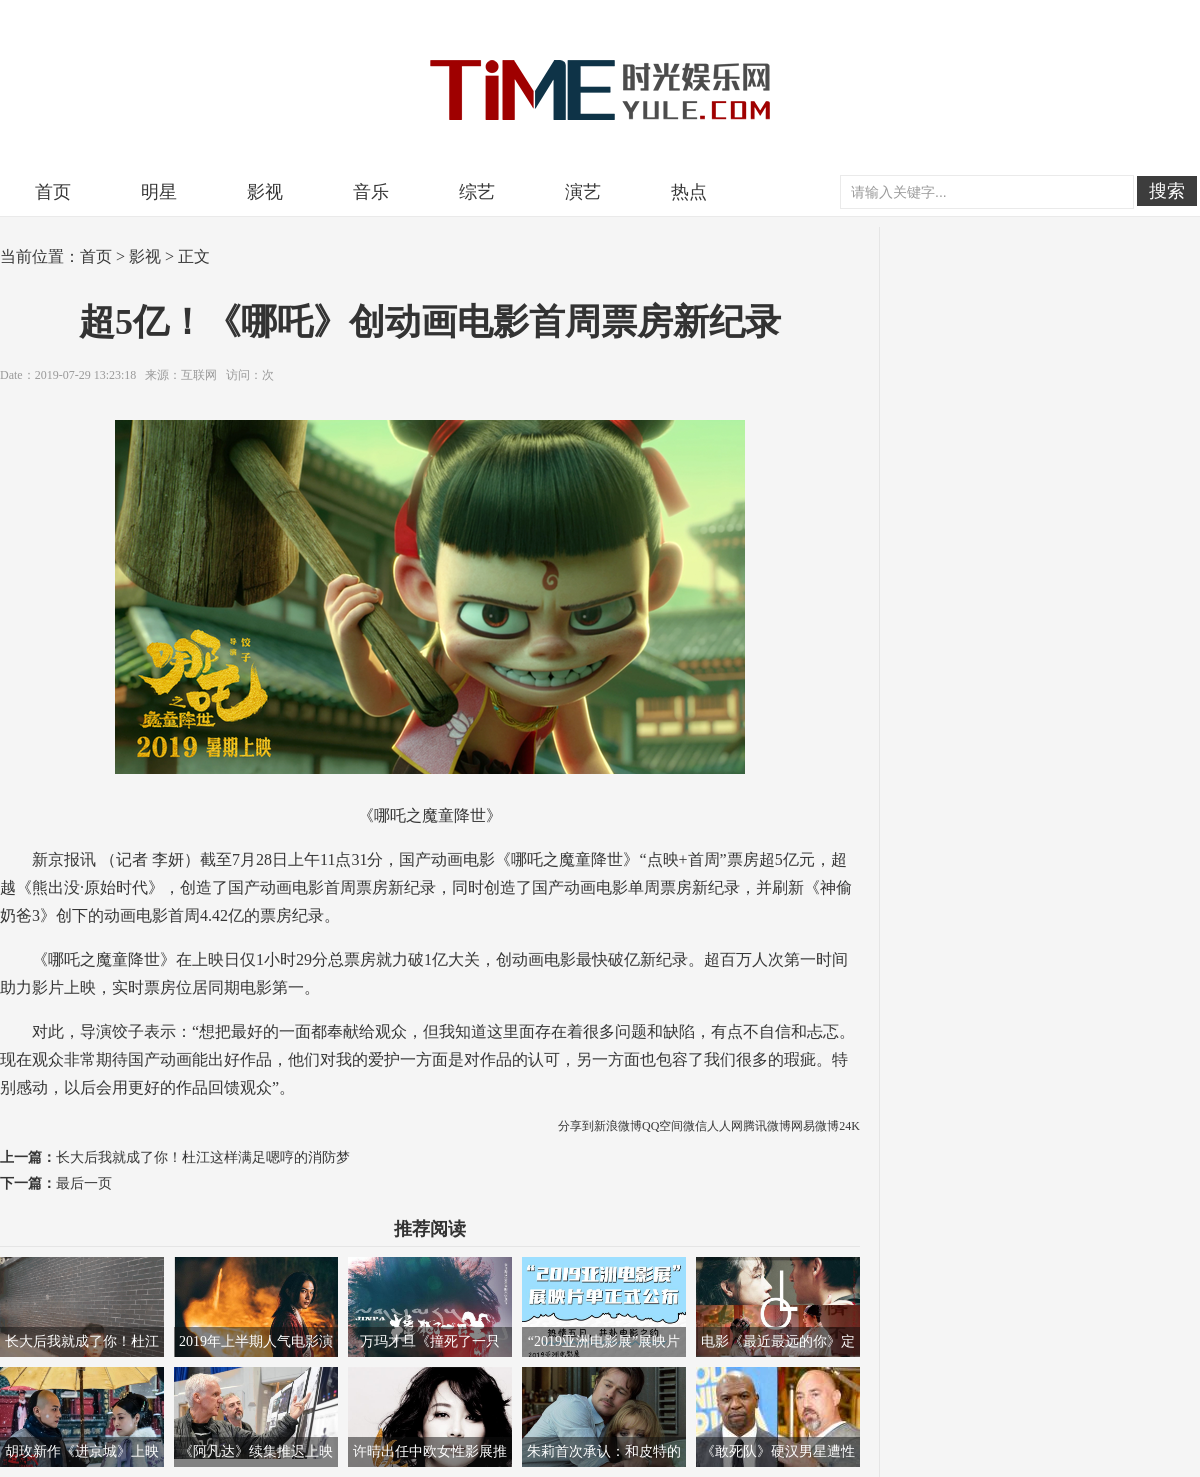 The image size is (1200, 1477). I want to click on 腾讯微博, so click(767, 1126).